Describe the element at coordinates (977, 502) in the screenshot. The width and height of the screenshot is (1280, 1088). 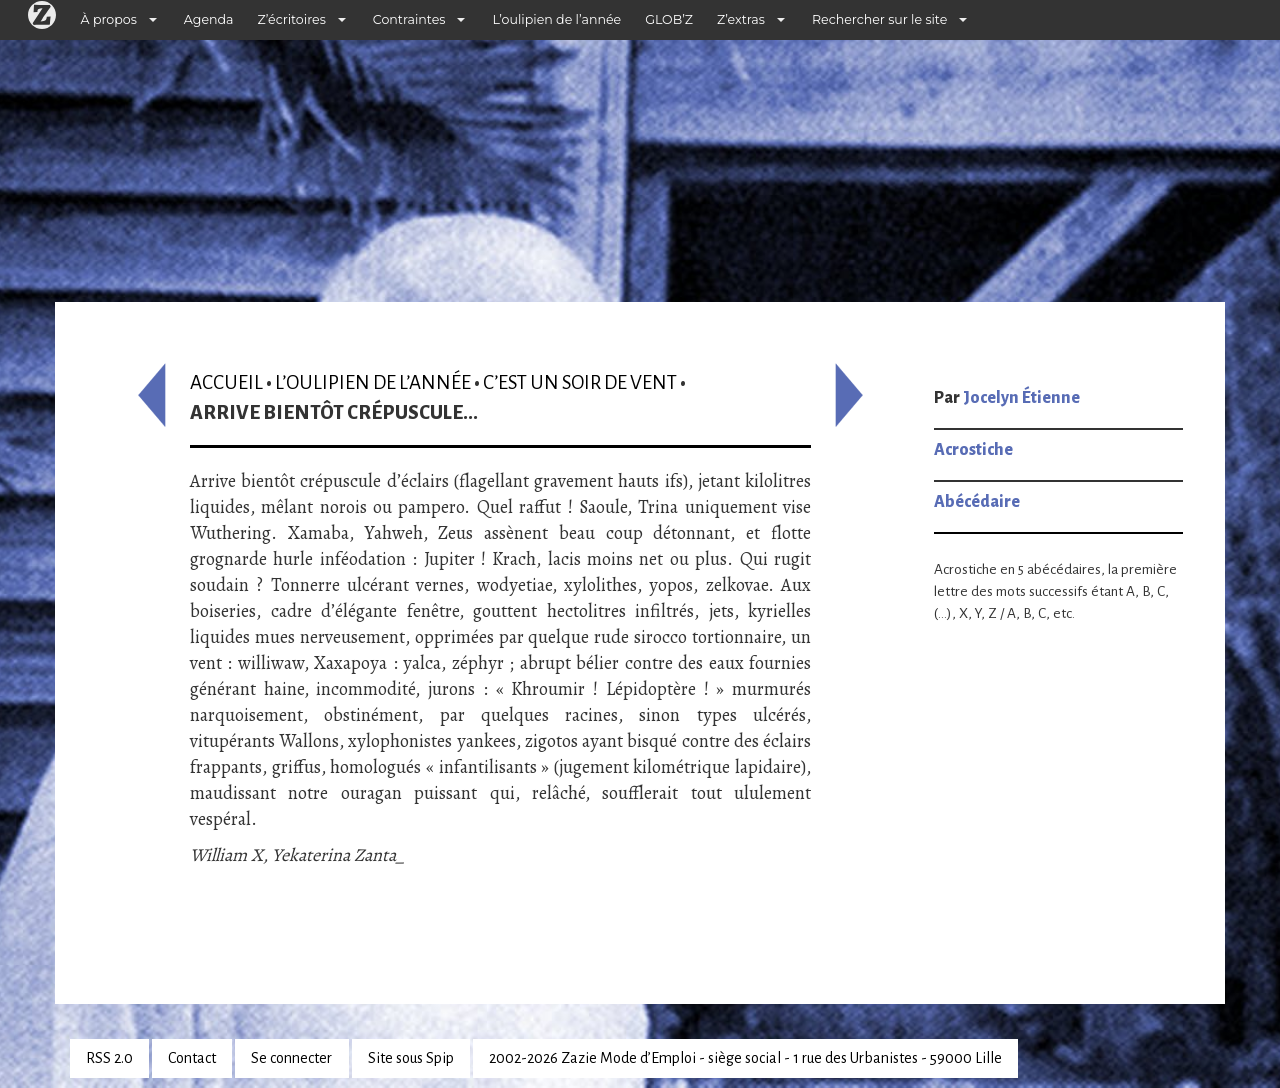
I see `Abécédaire` at that location.